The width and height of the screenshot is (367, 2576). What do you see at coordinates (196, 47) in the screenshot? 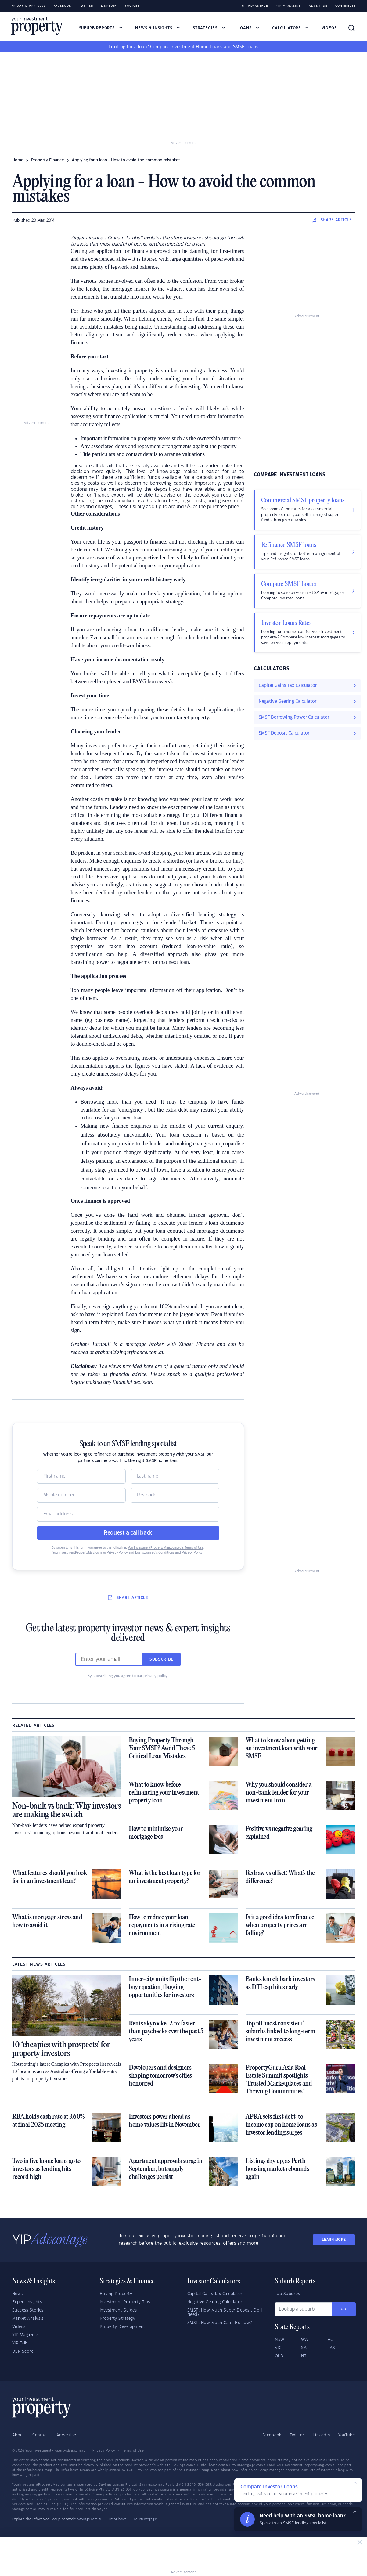
I see `Investment Home Loans` at bounding box center [196, 47].